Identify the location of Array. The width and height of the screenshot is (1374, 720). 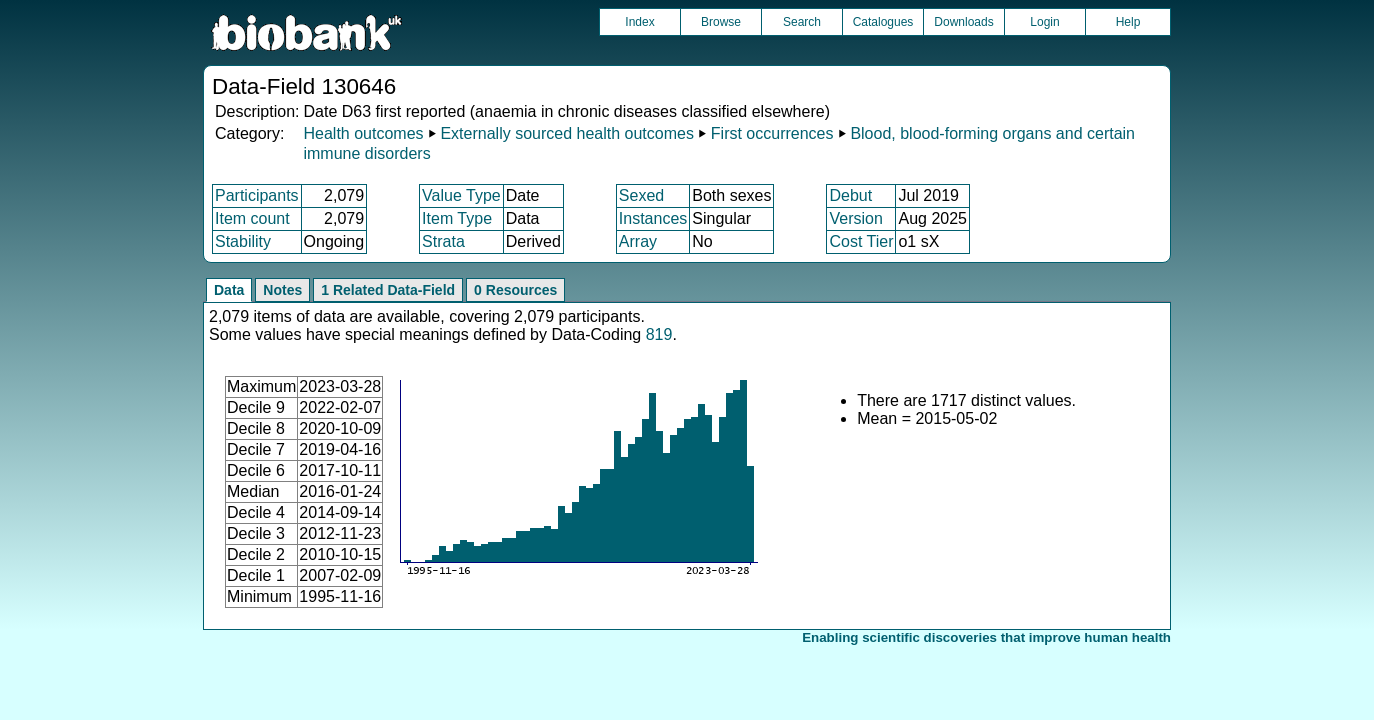
(638, 241).